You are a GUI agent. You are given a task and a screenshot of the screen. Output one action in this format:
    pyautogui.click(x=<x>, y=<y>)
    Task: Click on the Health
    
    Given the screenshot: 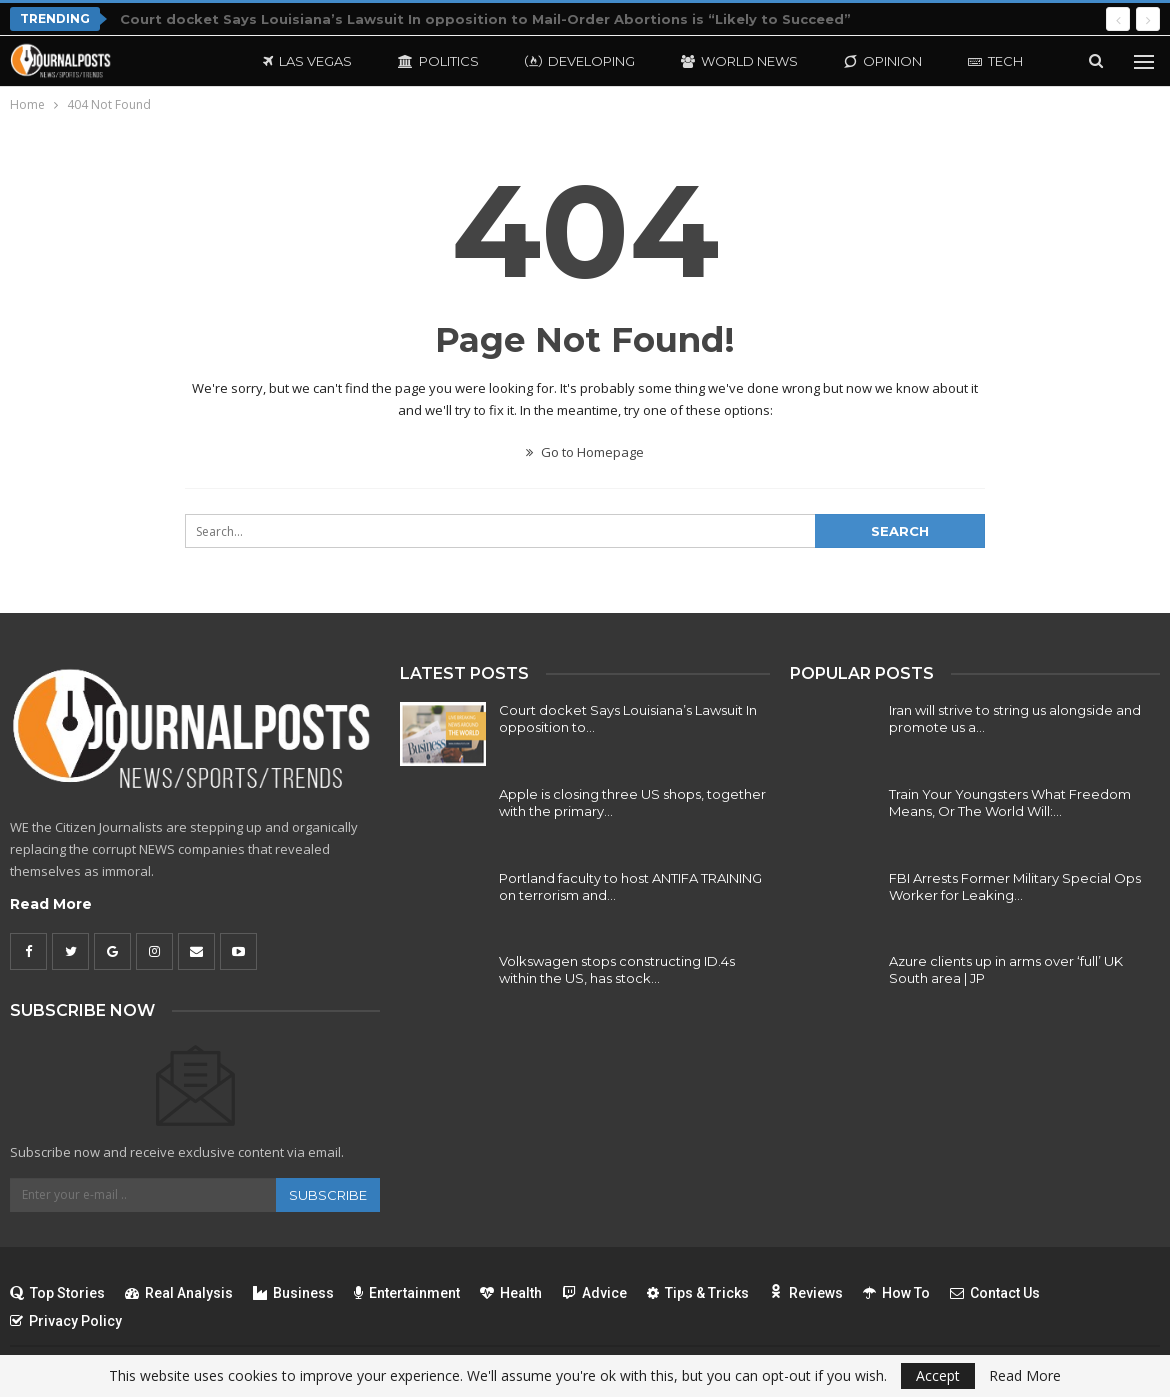 What is the action you would take?
    pyautogui.click(x=511, y=1293)
    